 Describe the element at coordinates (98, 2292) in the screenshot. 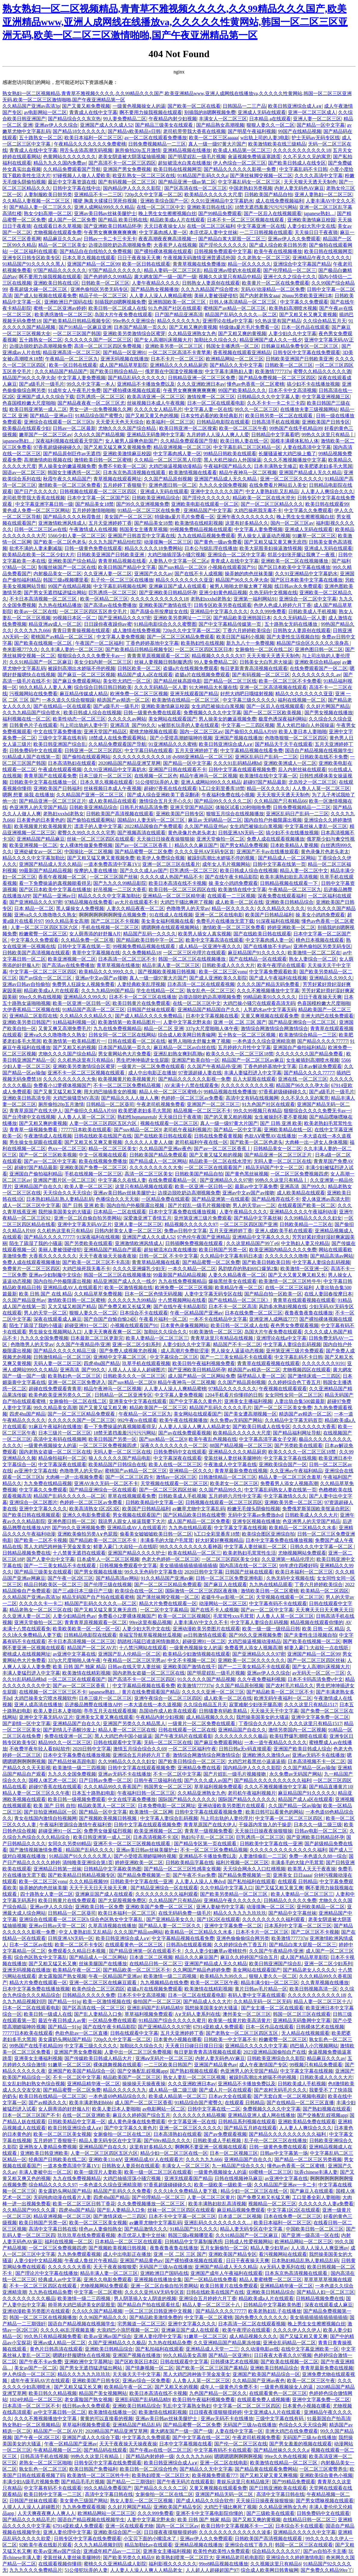

I see `中文字幕一区二区蜜桃` at that location.